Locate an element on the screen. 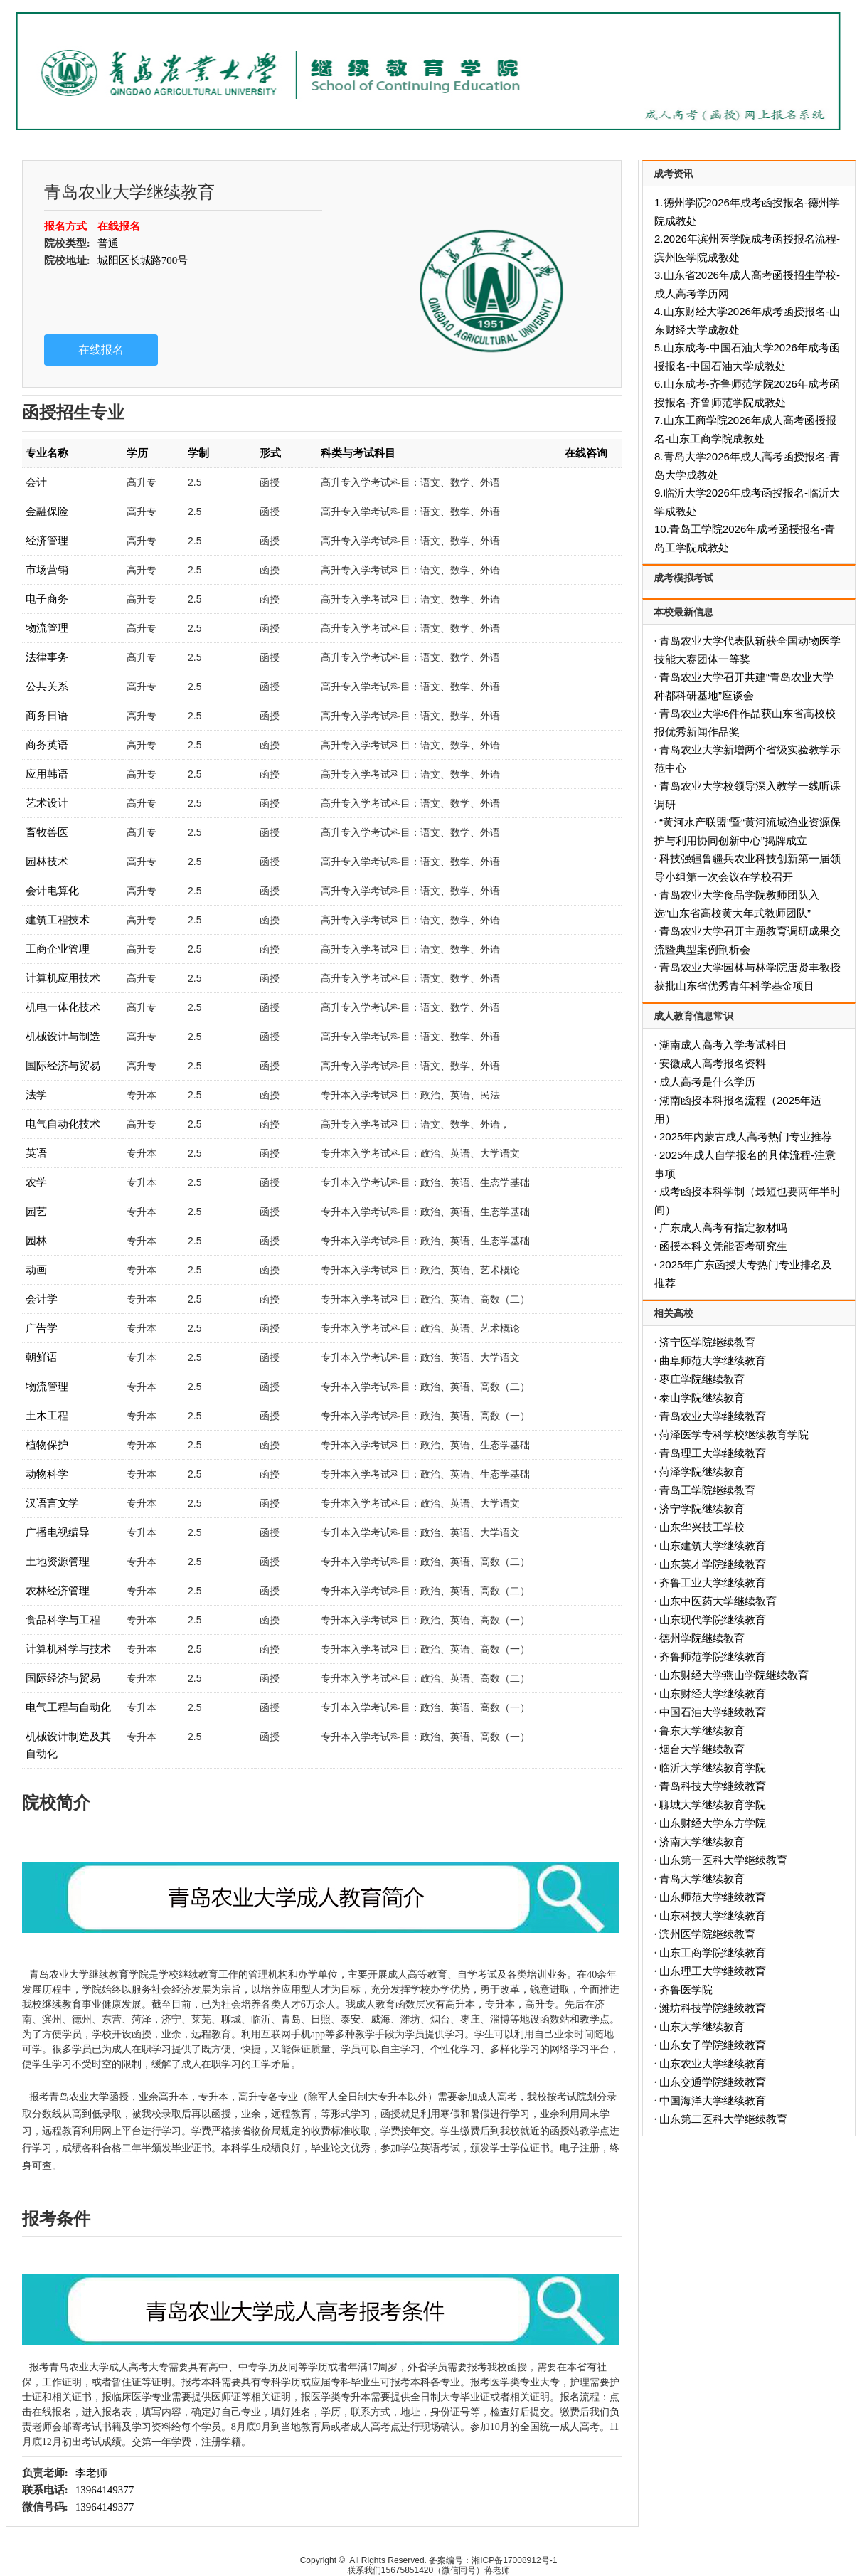 The image size is (857, 2576). 英语 is located at coordinates (36, 1153).